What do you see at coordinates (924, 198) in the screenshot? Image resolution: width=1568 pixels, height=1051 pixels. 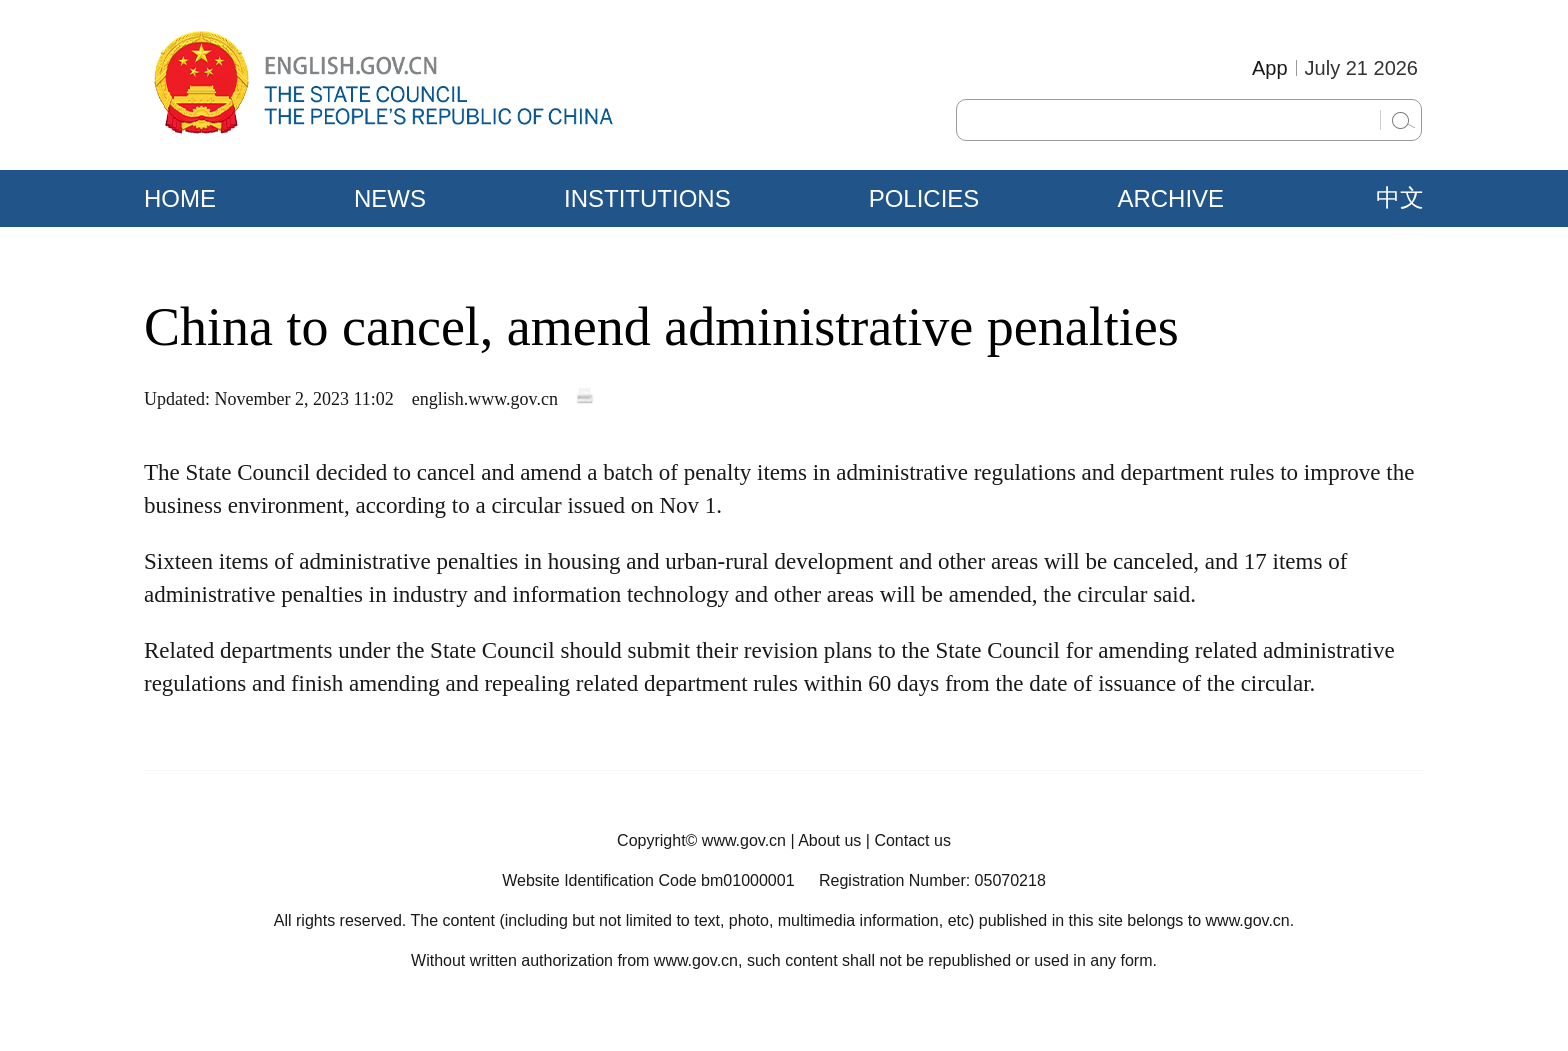 I see `POLICIES` at bounding box center [924, 198].